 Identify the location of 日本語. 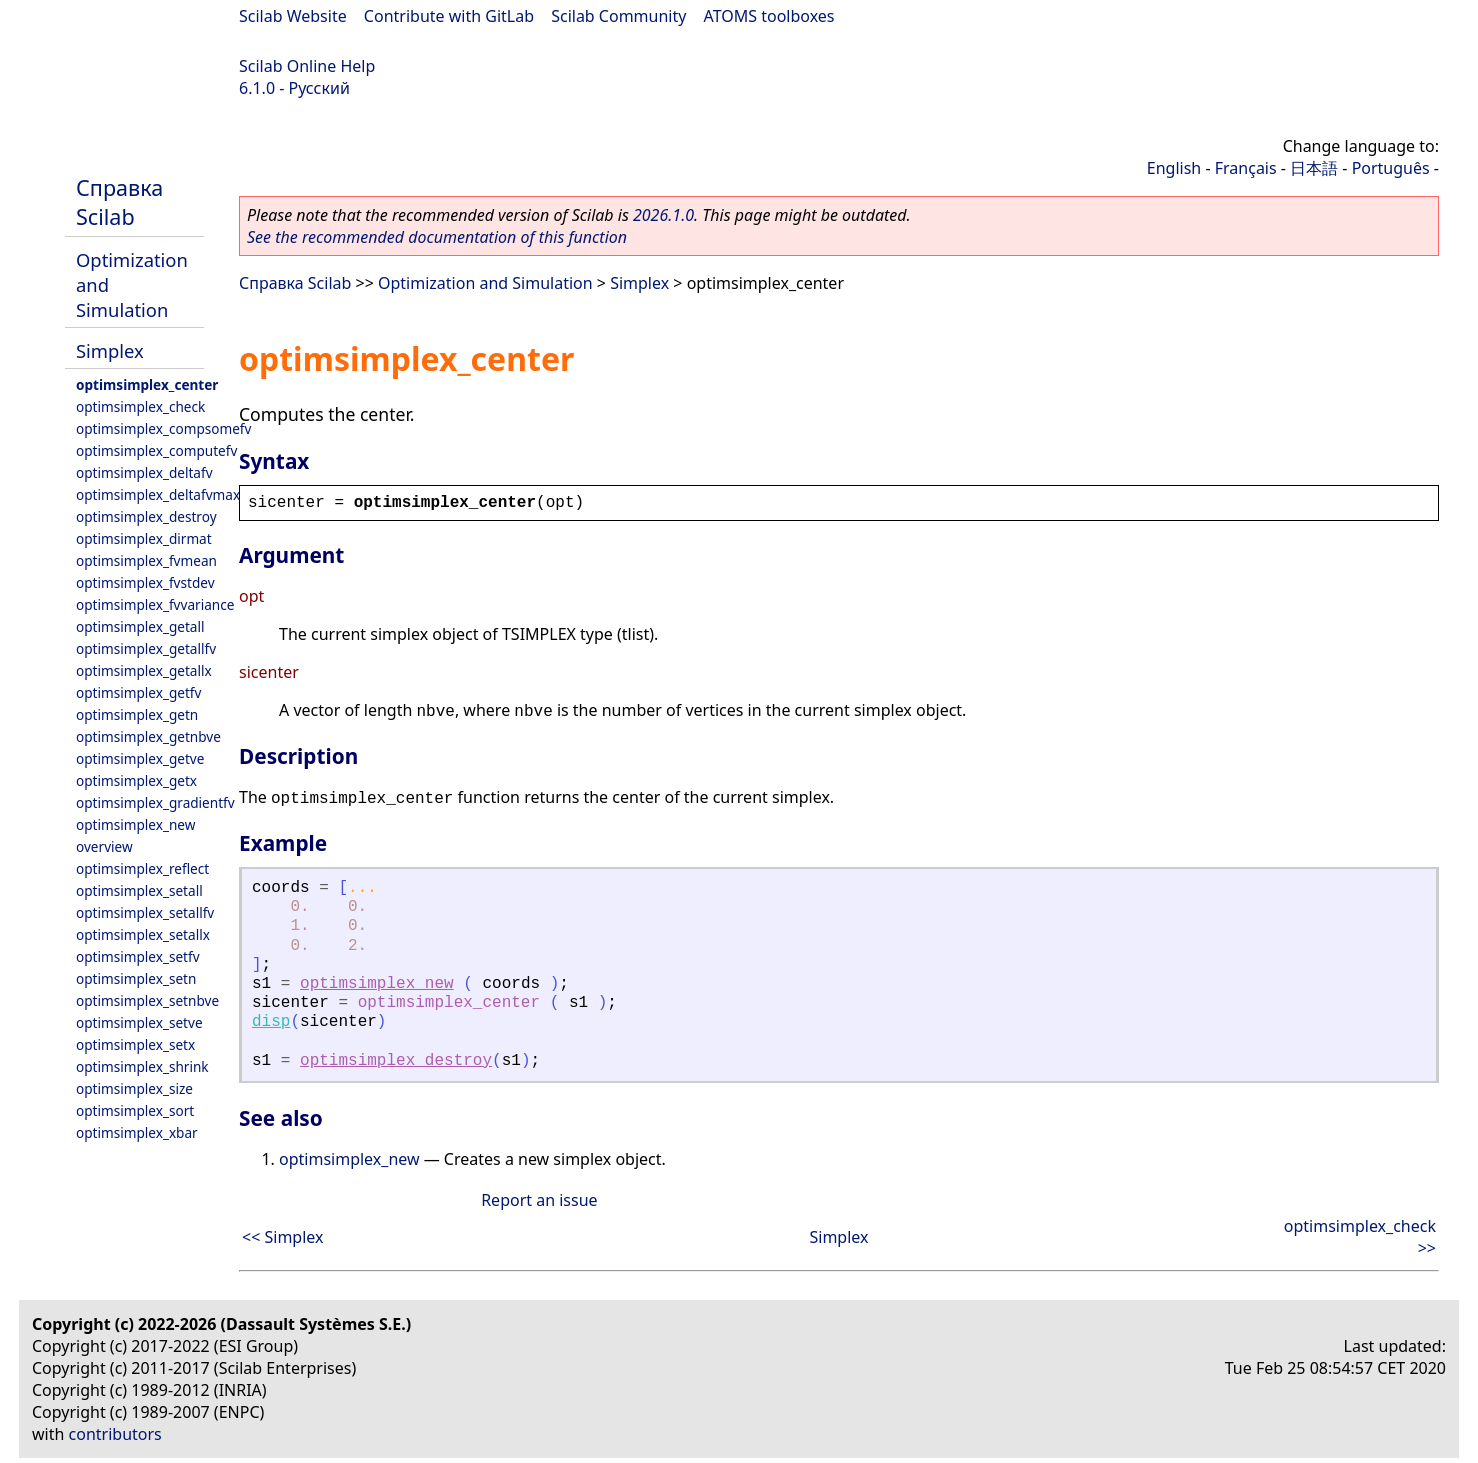
(1314, 168).